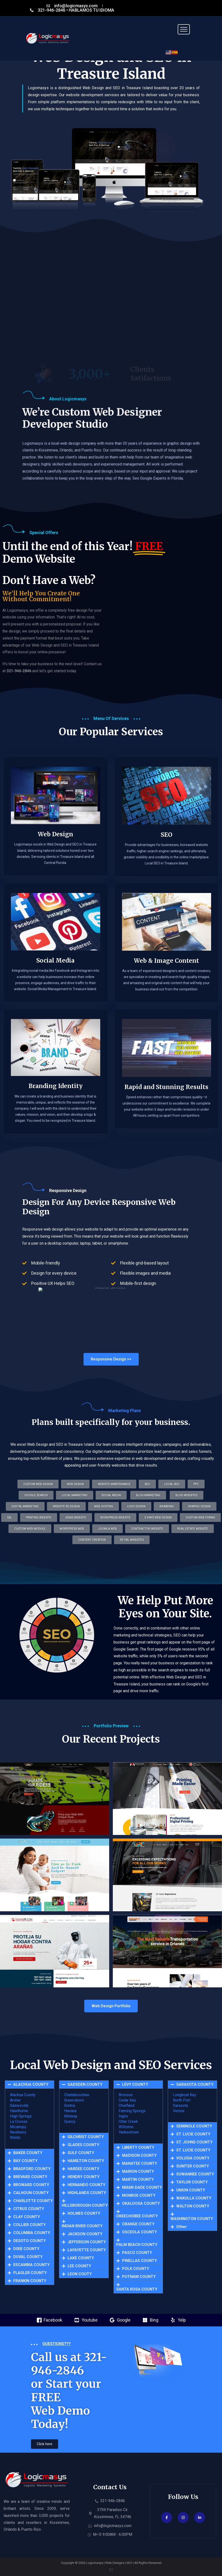 Image resolution: width=222 pixels, height=2576 pixels. Describe the element at coordinates (27, 2153) in the screenshot. I see `BAKER COUNTY` at that location.